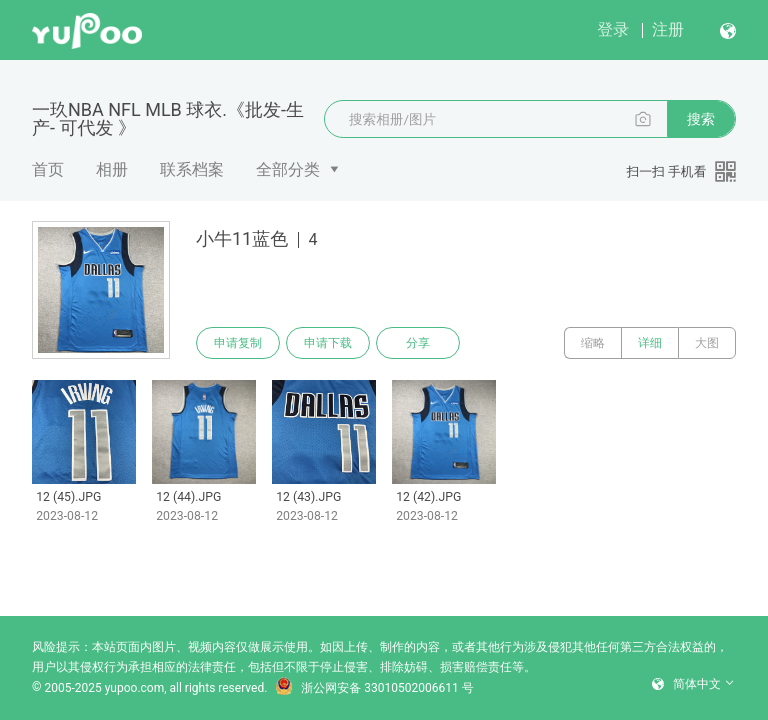 This screenshot has height=720, width=768. Describe the element at coordinates (701, 119) in the screenshot. I see `搜索` at that location.